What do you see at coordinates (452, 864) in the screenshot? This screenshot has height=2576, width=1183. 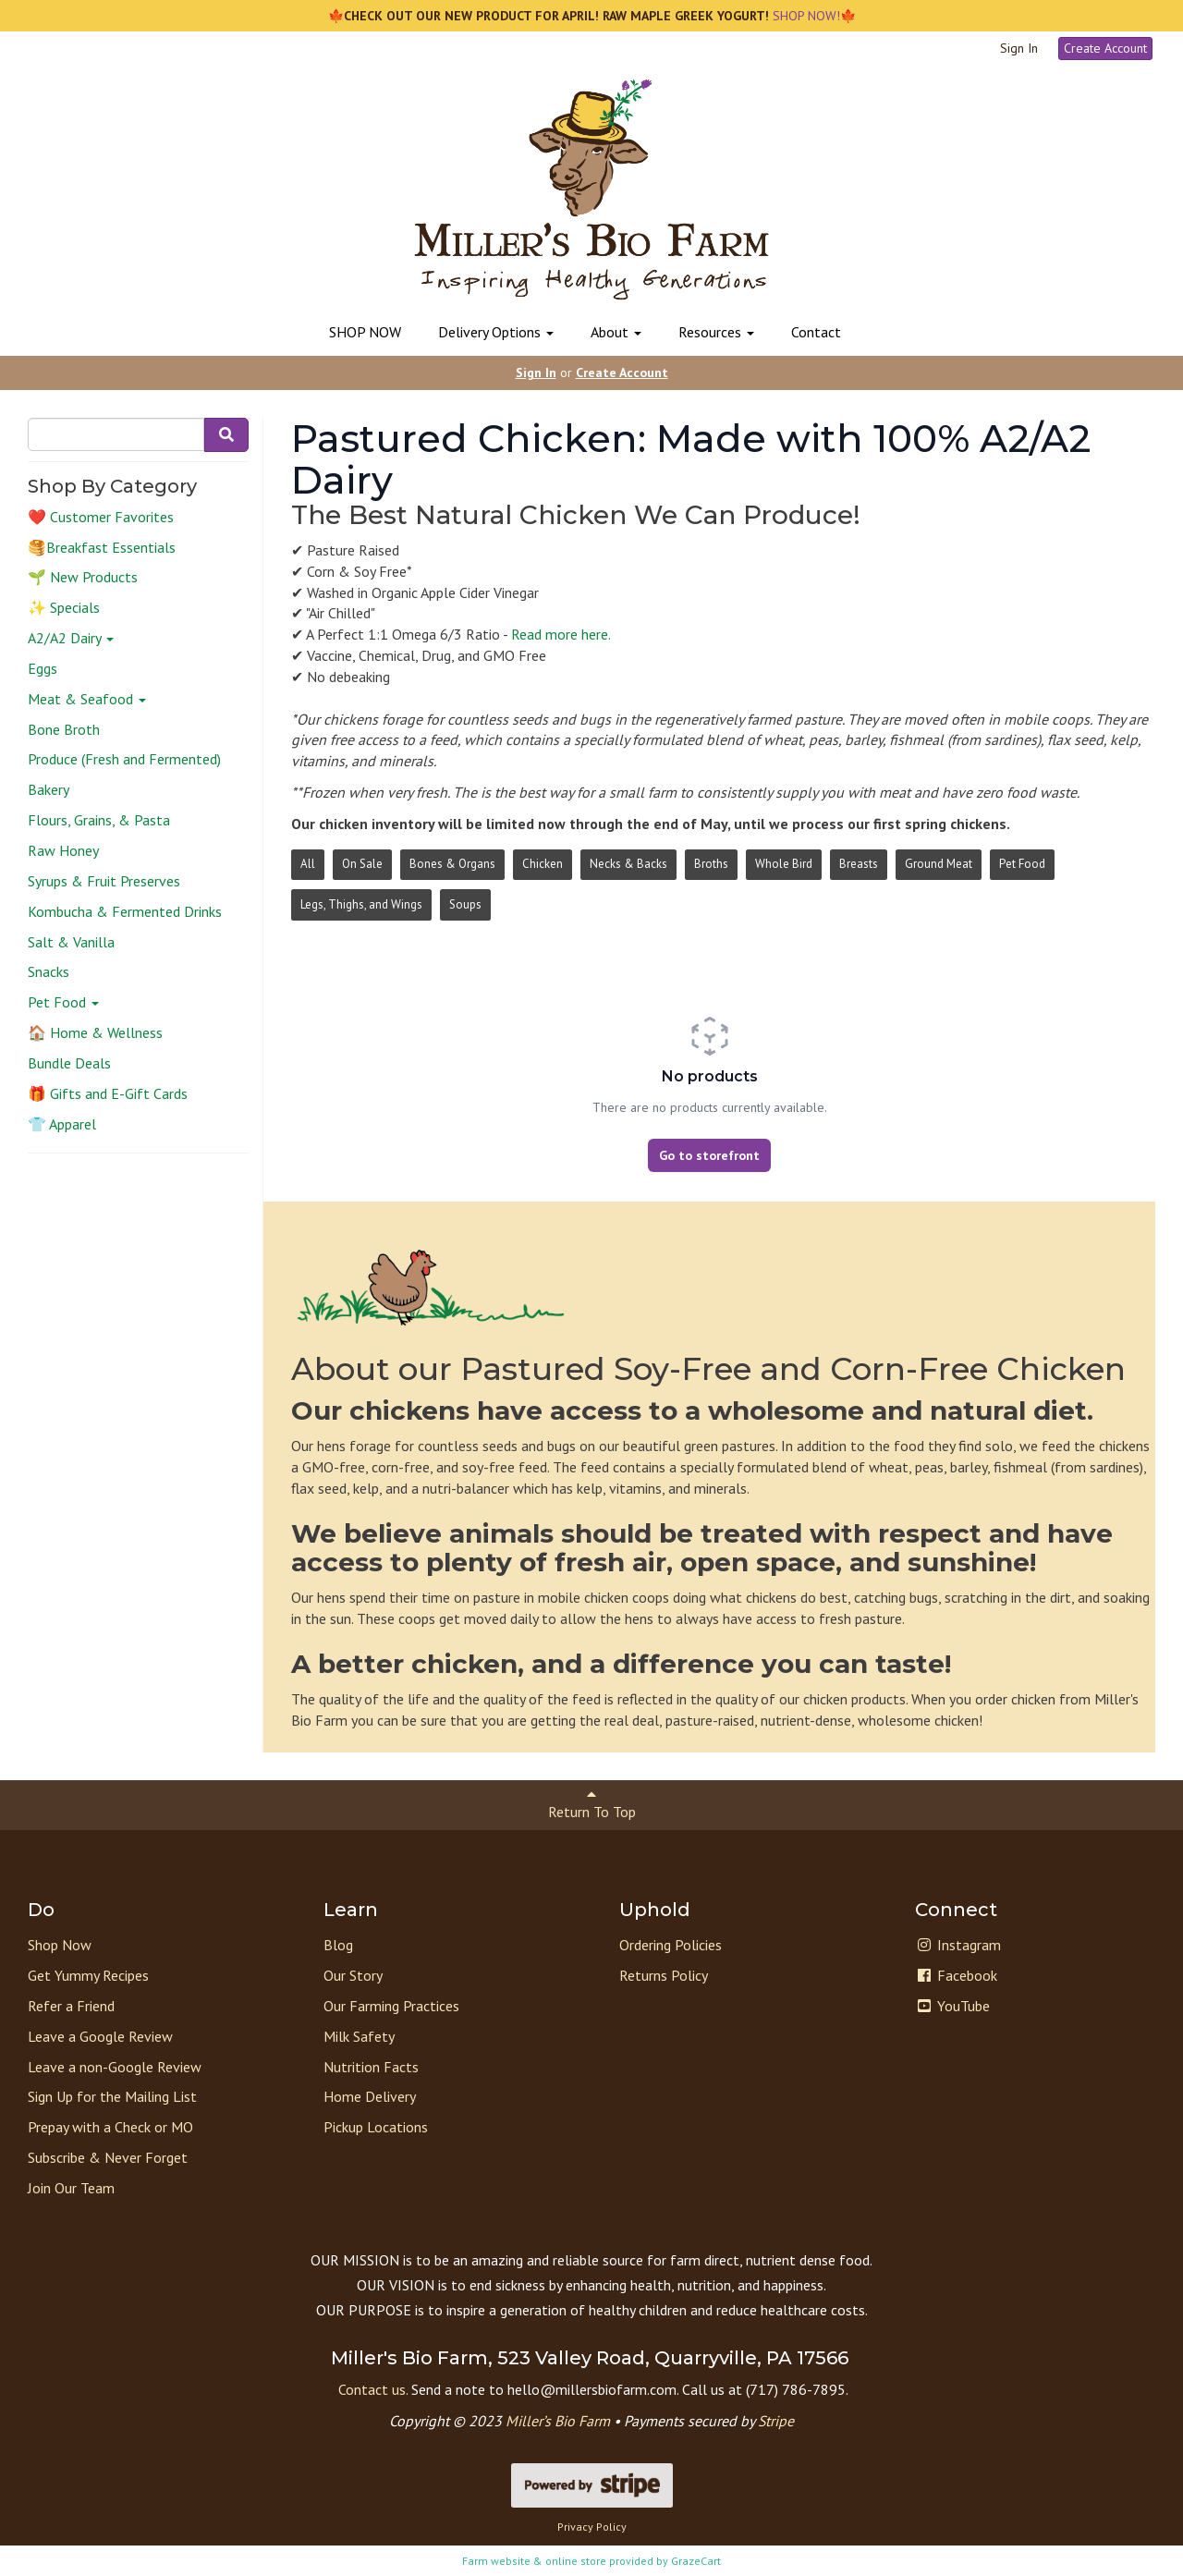 I see `Bones & Organs` at bounding box center [452, 864].